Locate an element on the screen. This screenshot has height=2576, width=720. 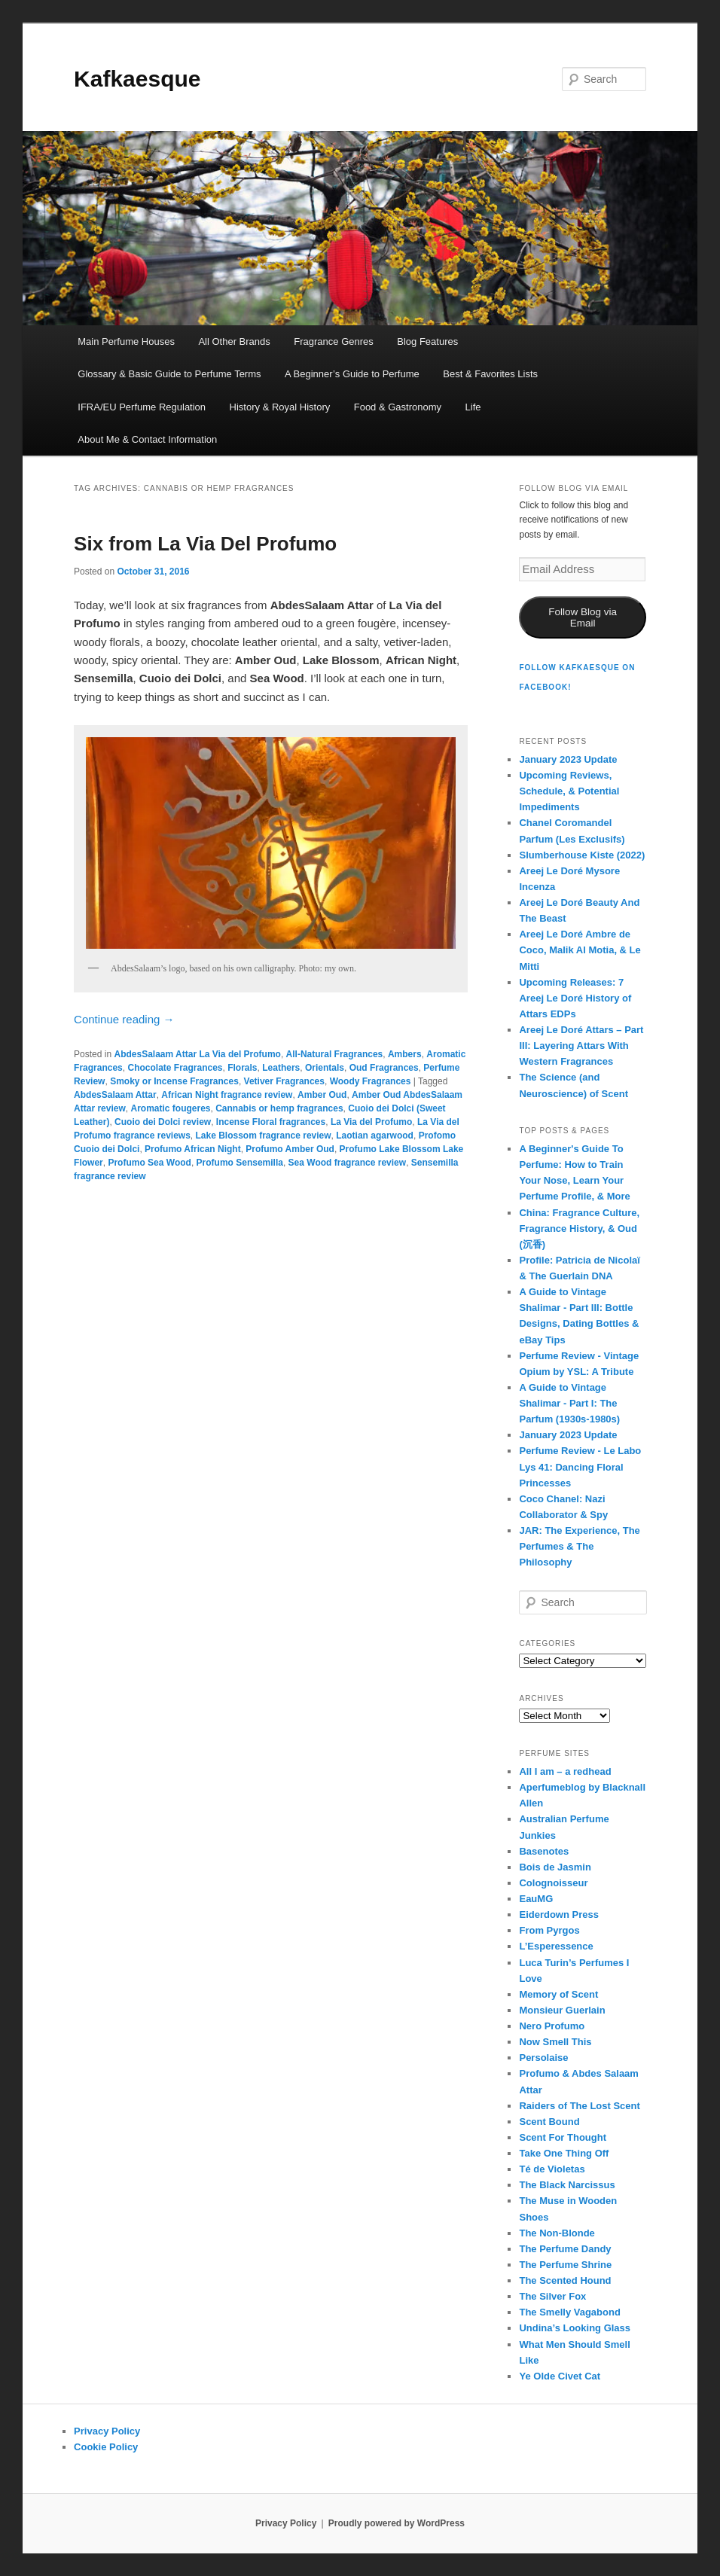
All-Natural Fragrances is located at coordinates (334, 1054).